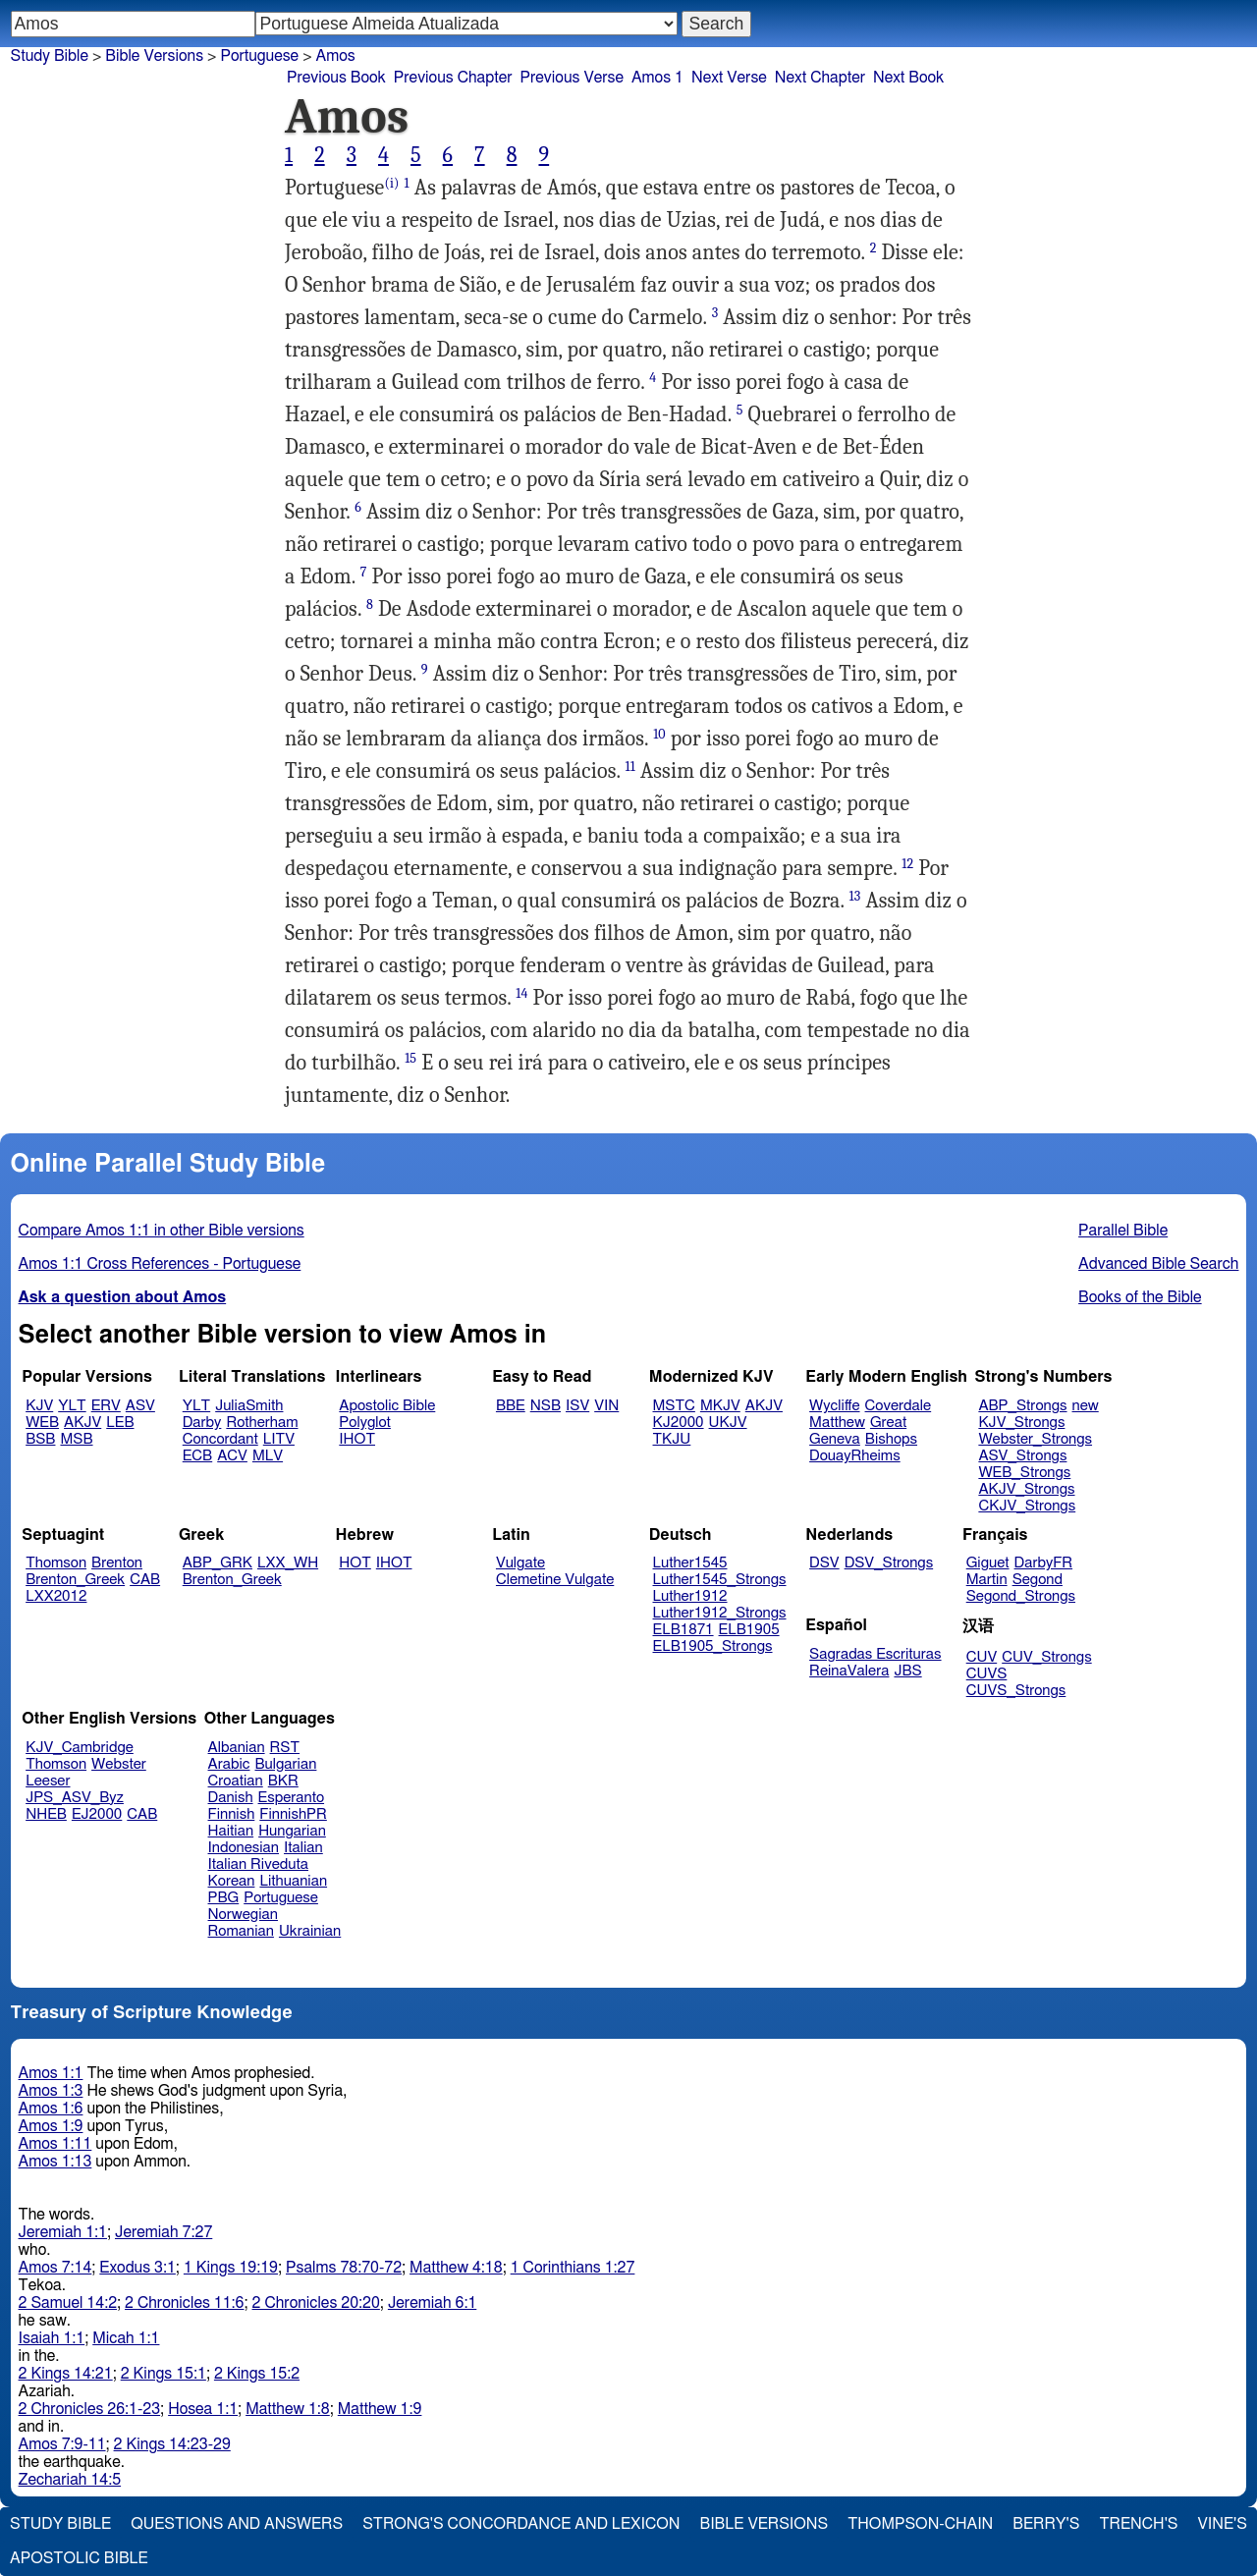 This screenshot has width=1257, height=2576. I want to click on Next Book, so click(908, 77).